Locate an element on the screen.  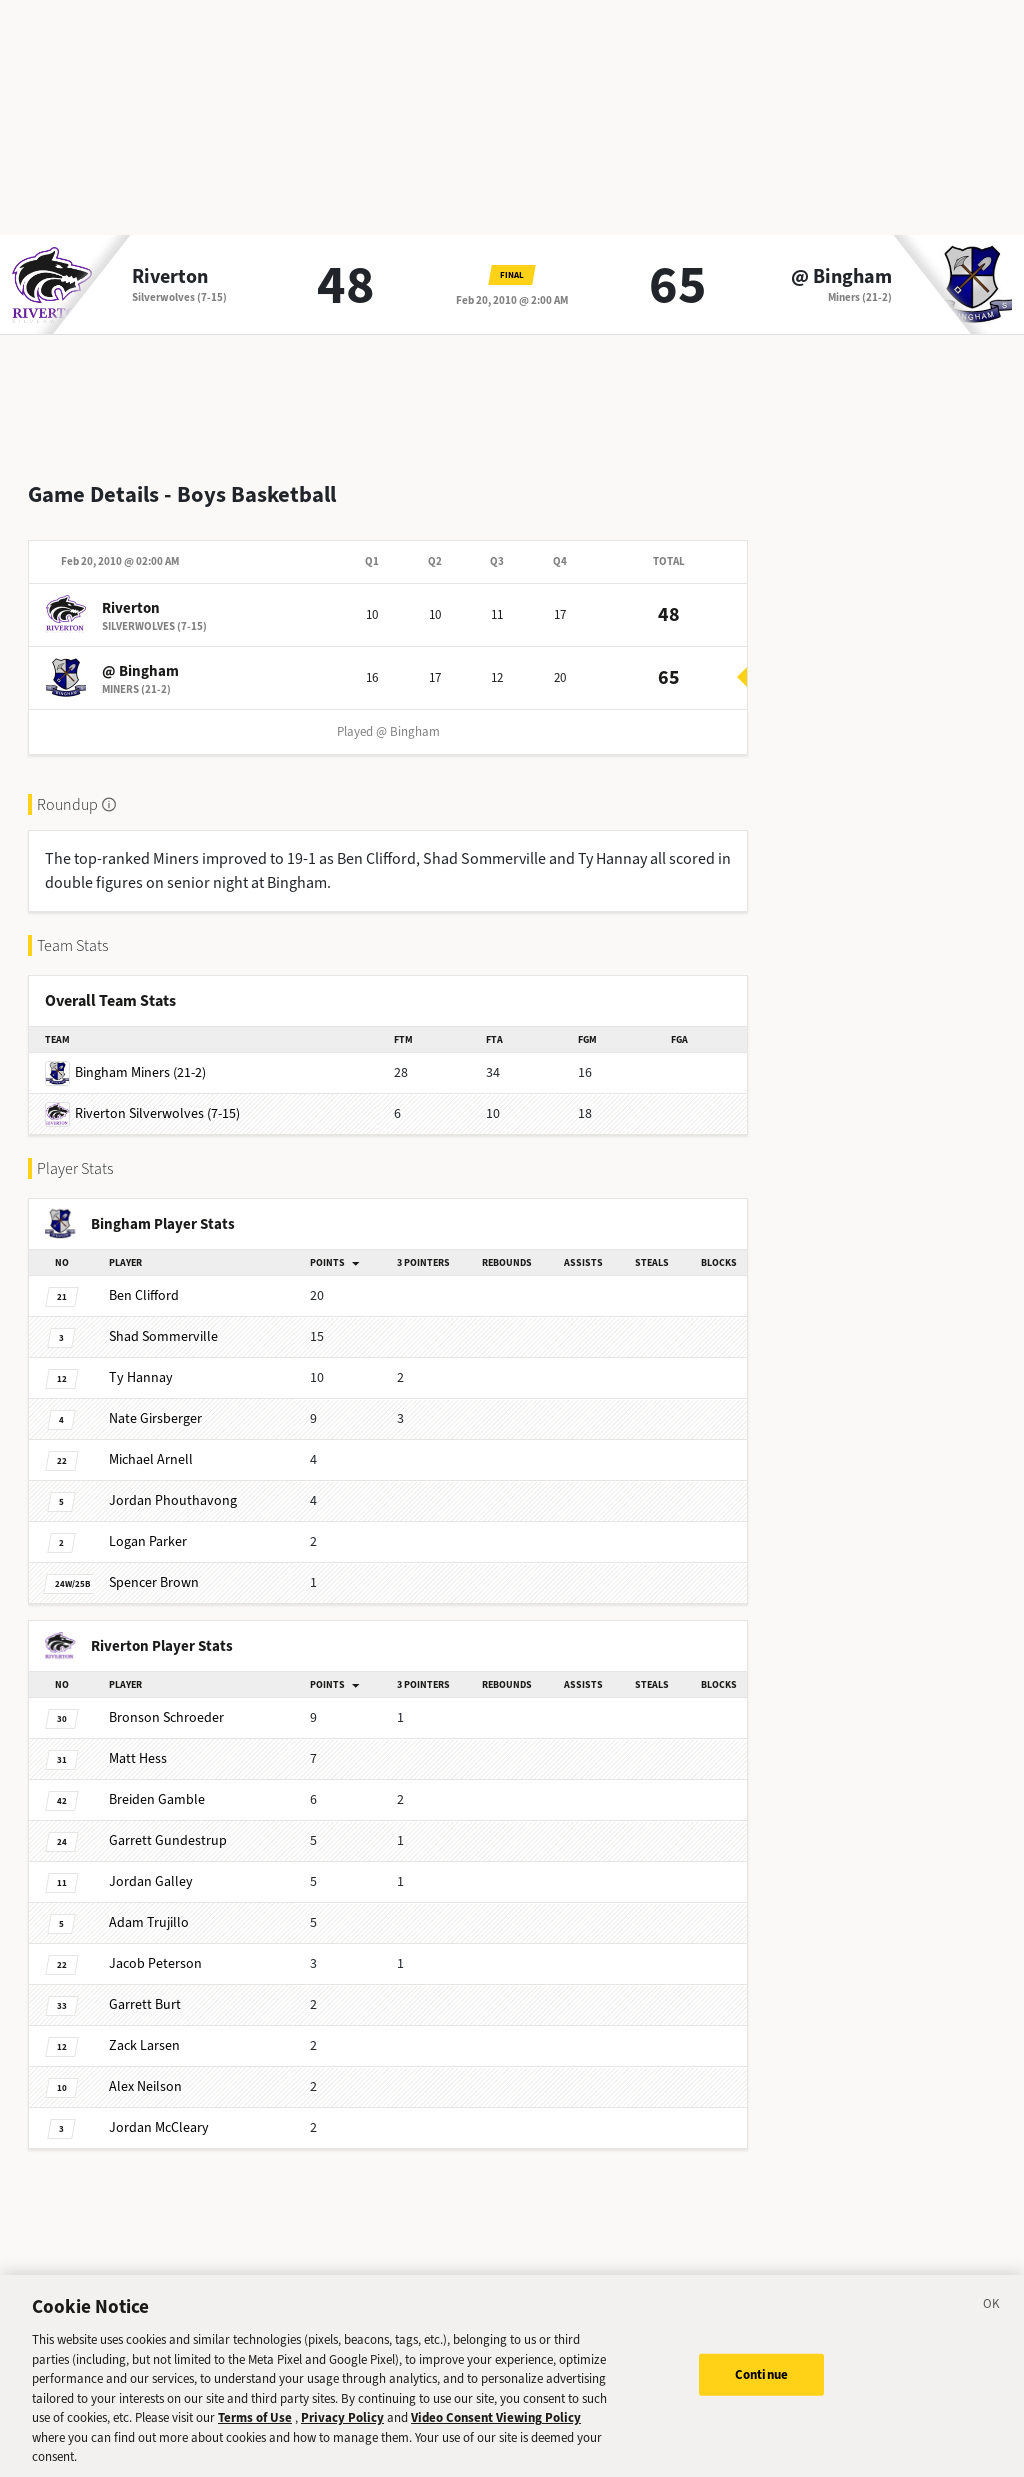
Hess is located at coordinates (138, 1742).